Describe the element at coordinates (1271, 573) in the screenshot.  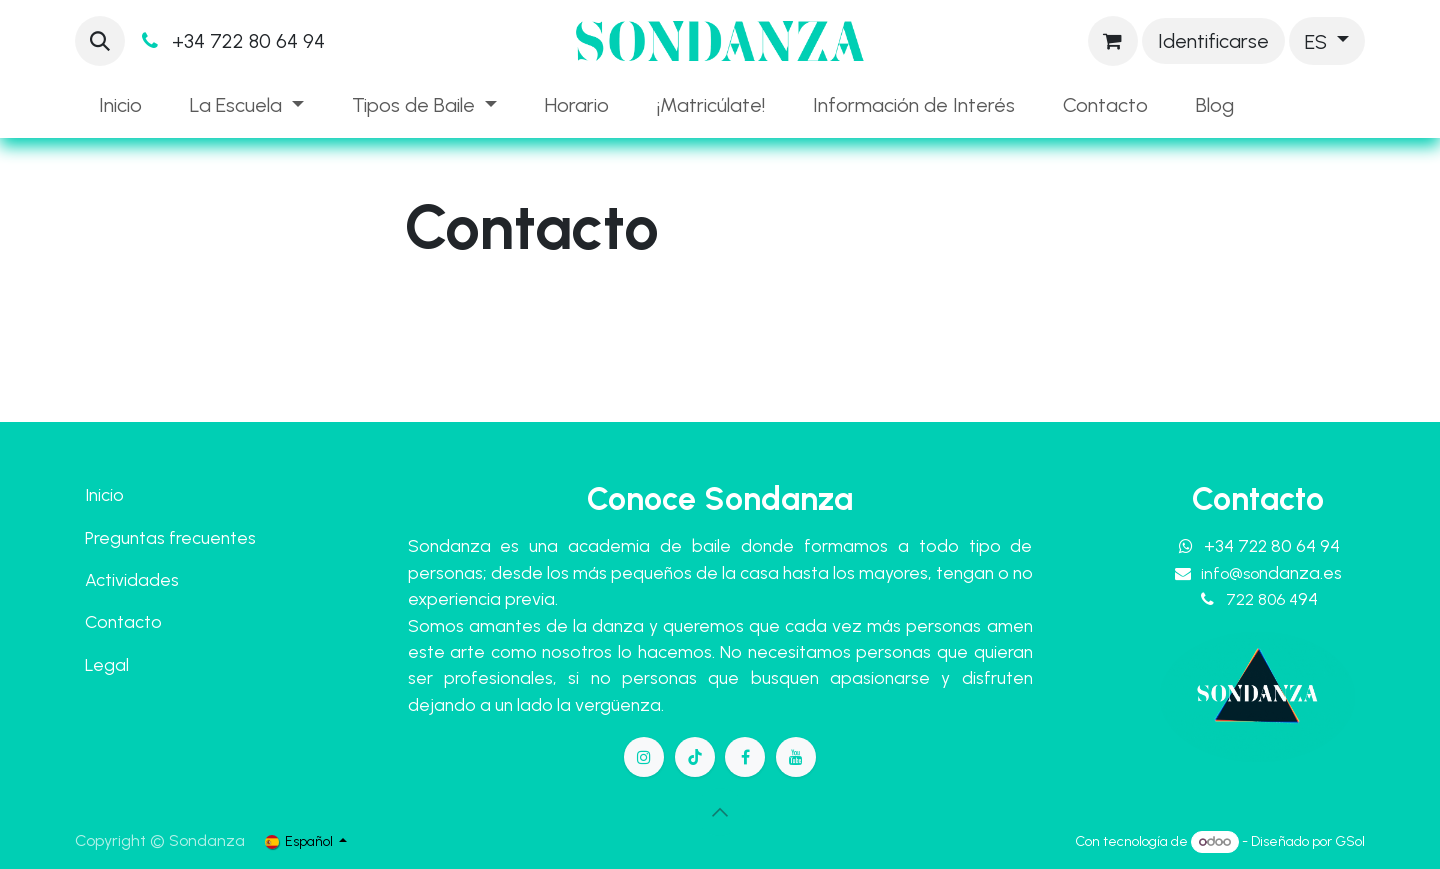
I see `info@so` at that location.